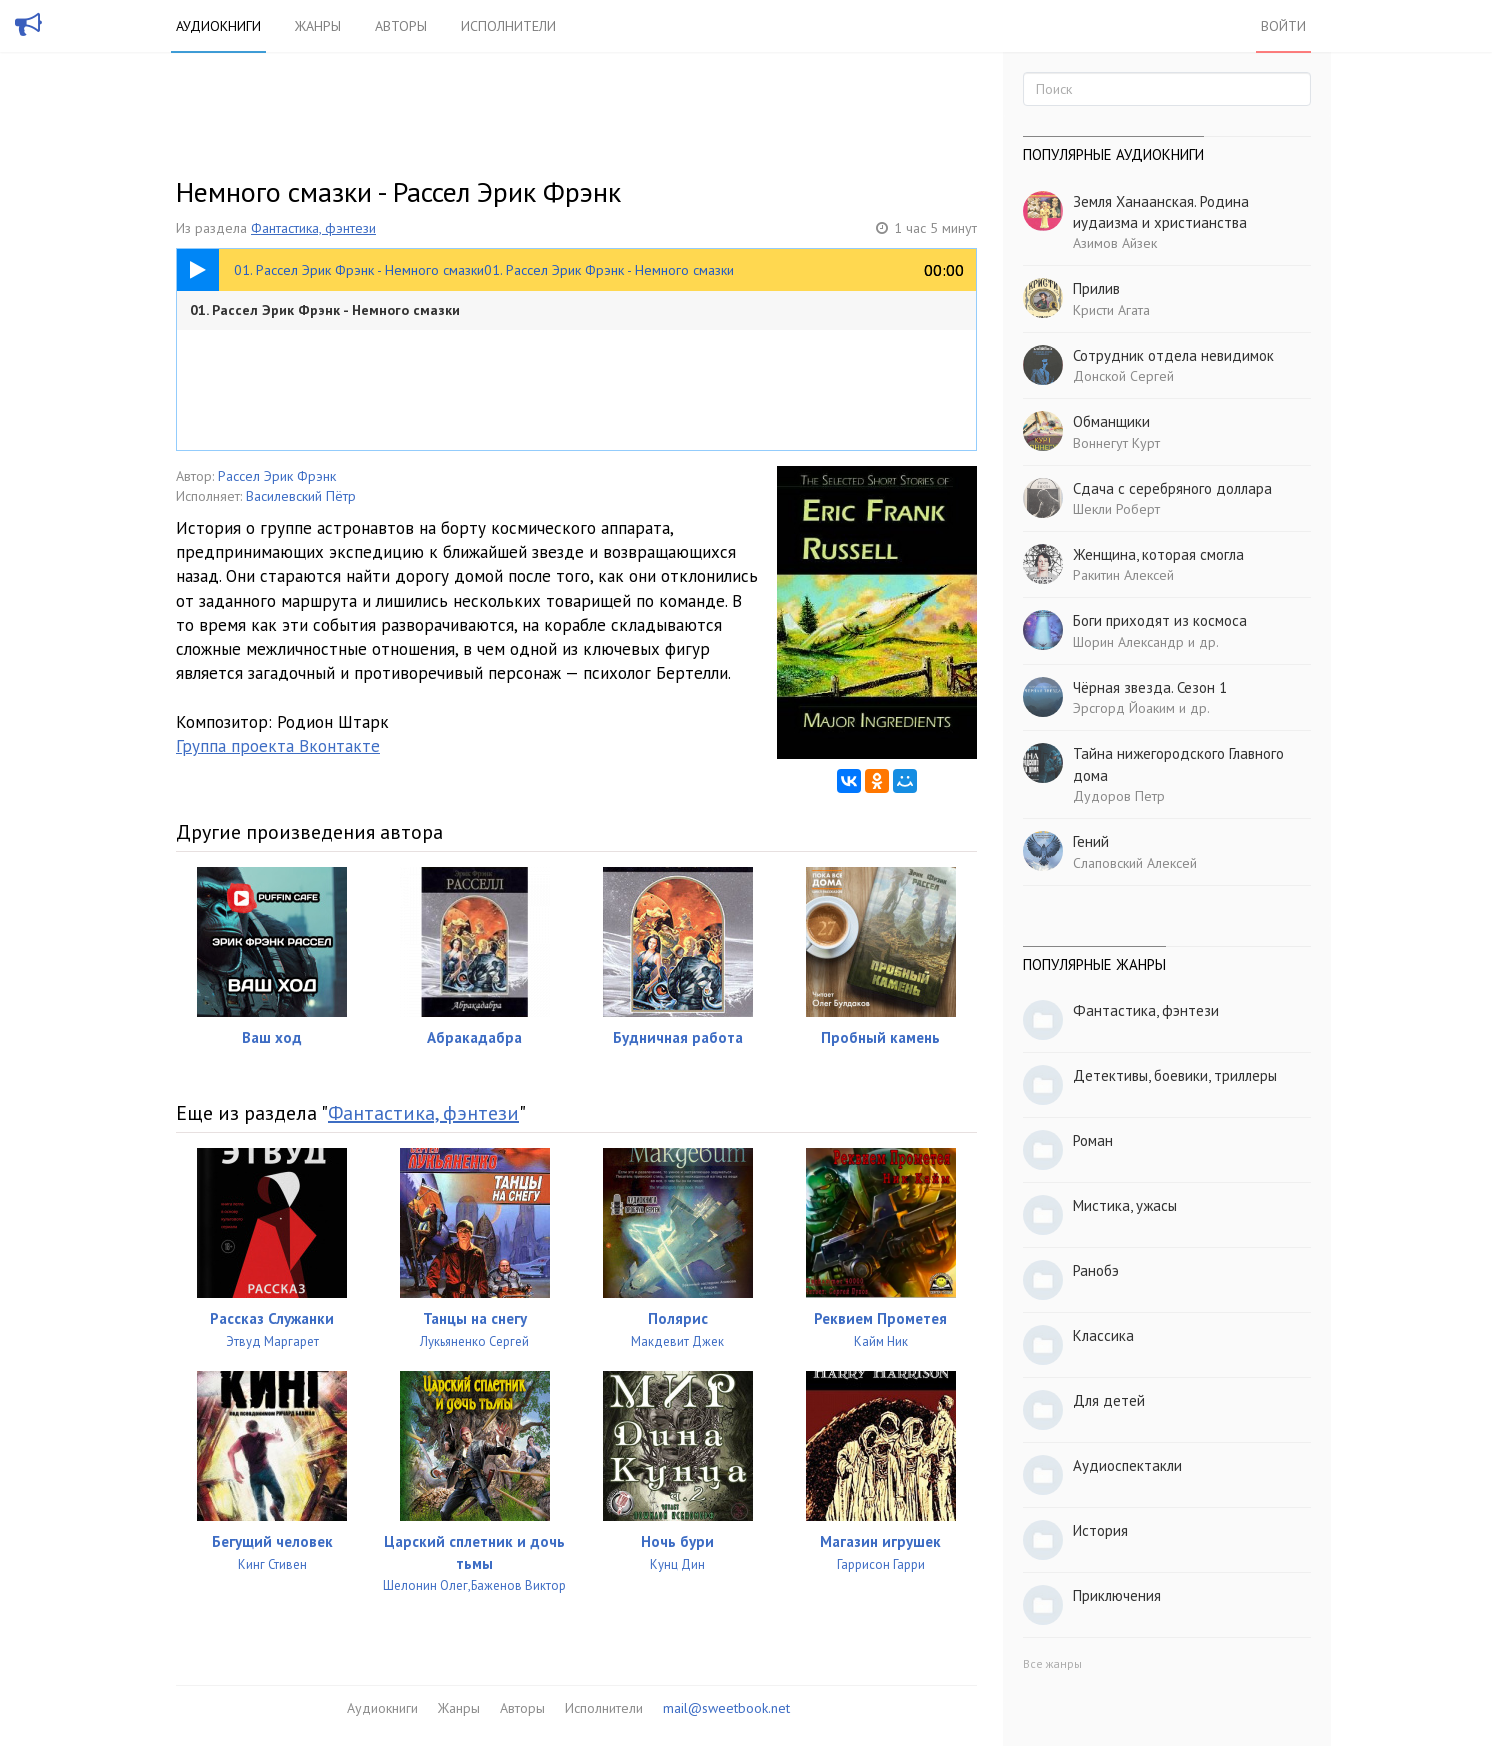 Image resolution: width=1492 pixels, height=1746 pixels. Describe the element at coordinates (1096, 1270) in the screenshot. I see `Ранобэ` at that location.